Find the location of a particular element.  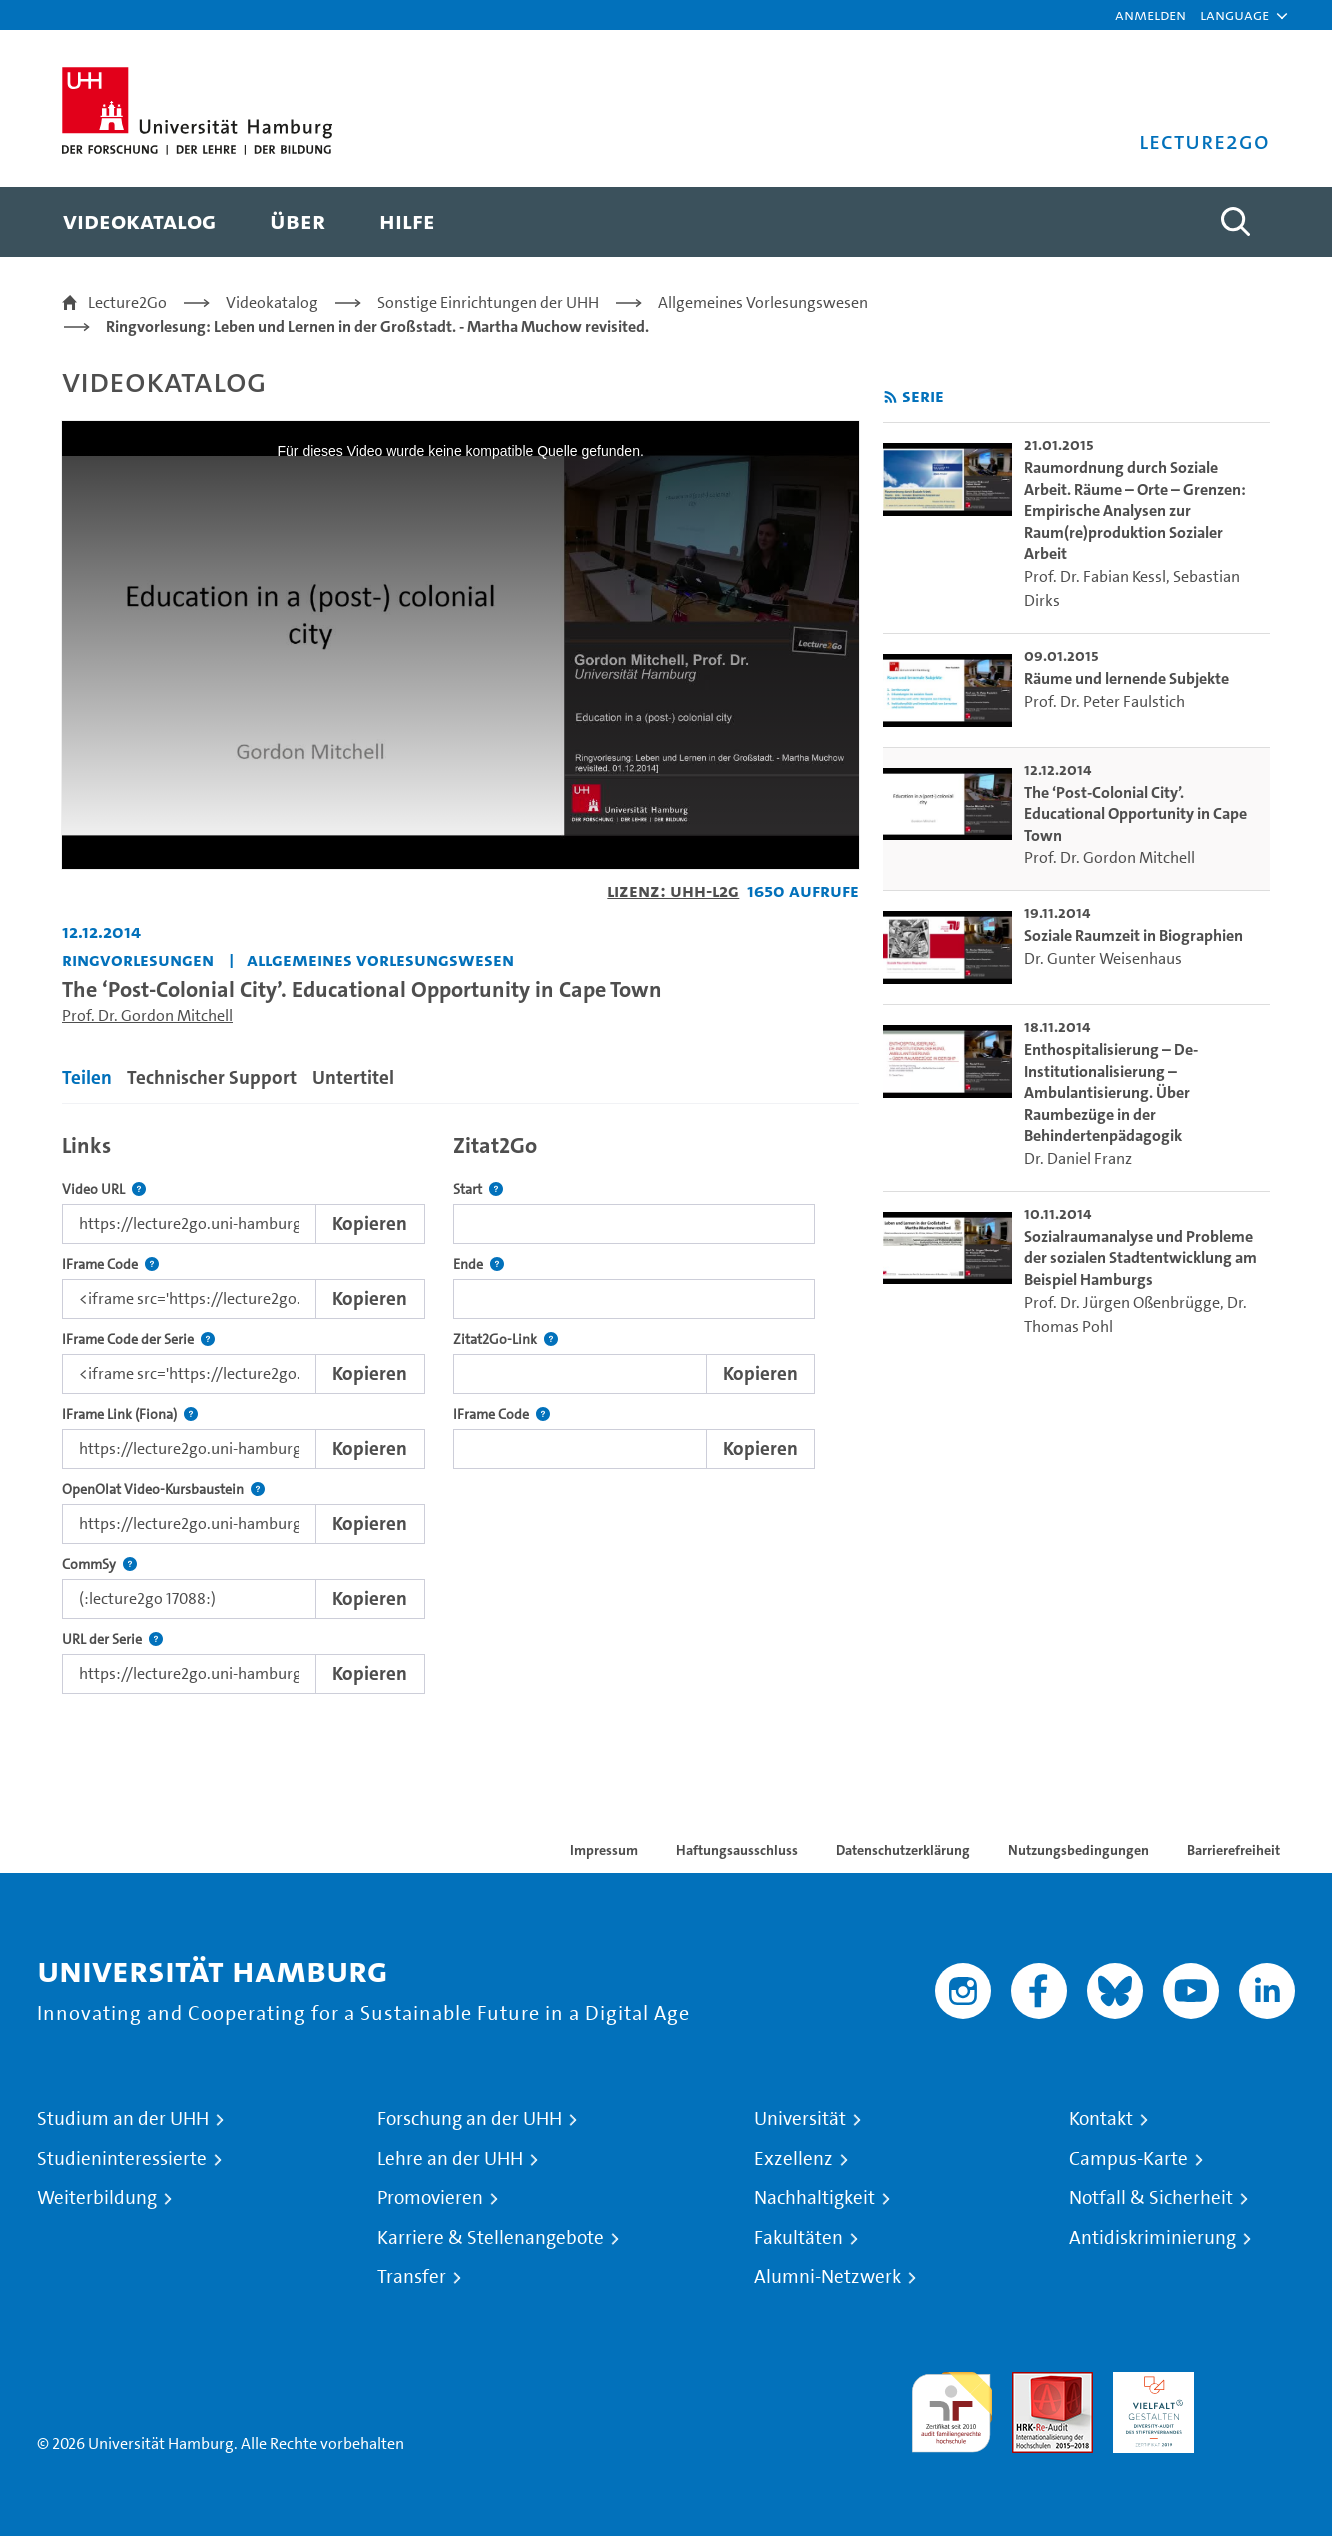

[tabpanel] is located at coordinates (460, 1408).